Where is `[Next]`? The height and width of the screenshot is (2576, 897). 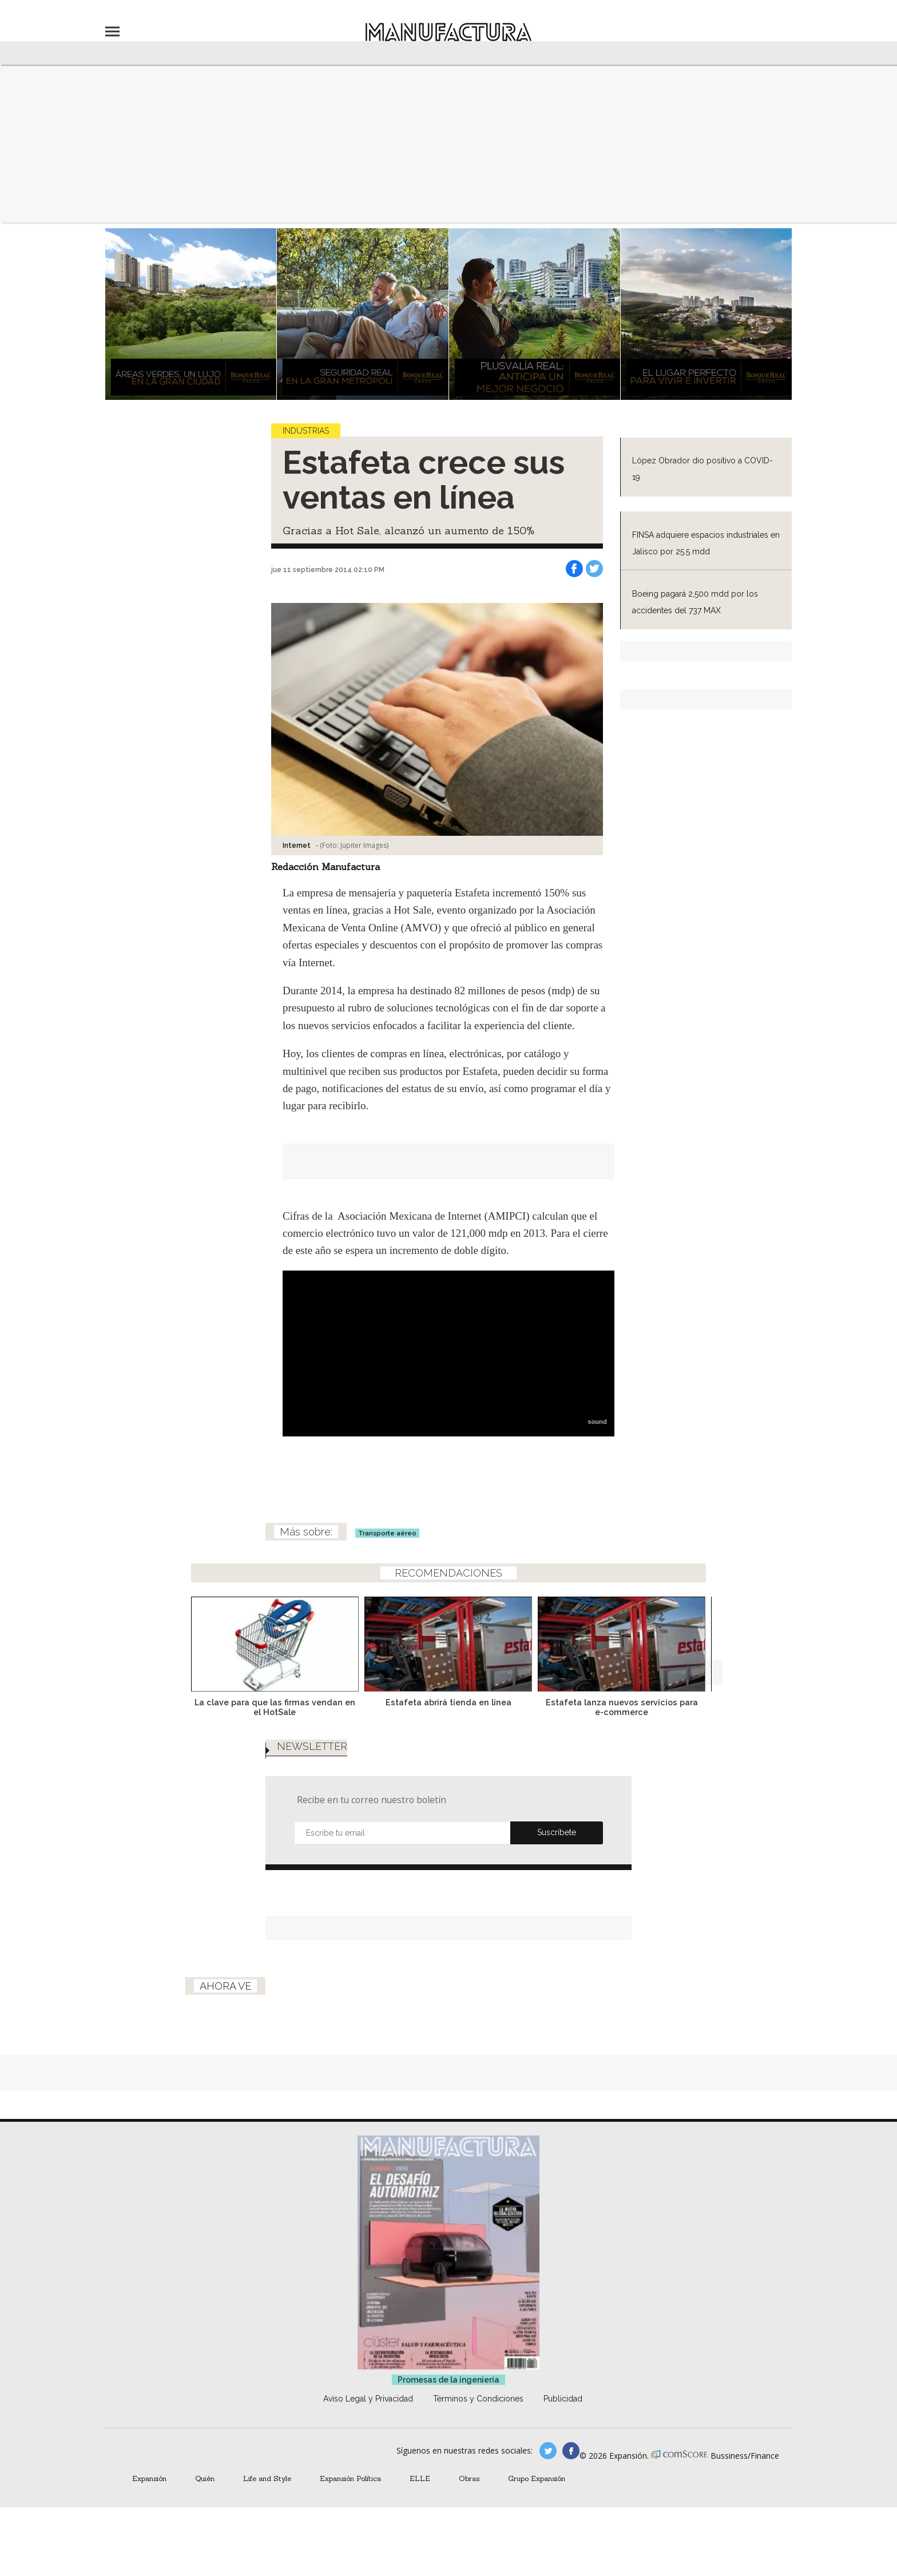 [Next] is located at coordinates (710, 1640).